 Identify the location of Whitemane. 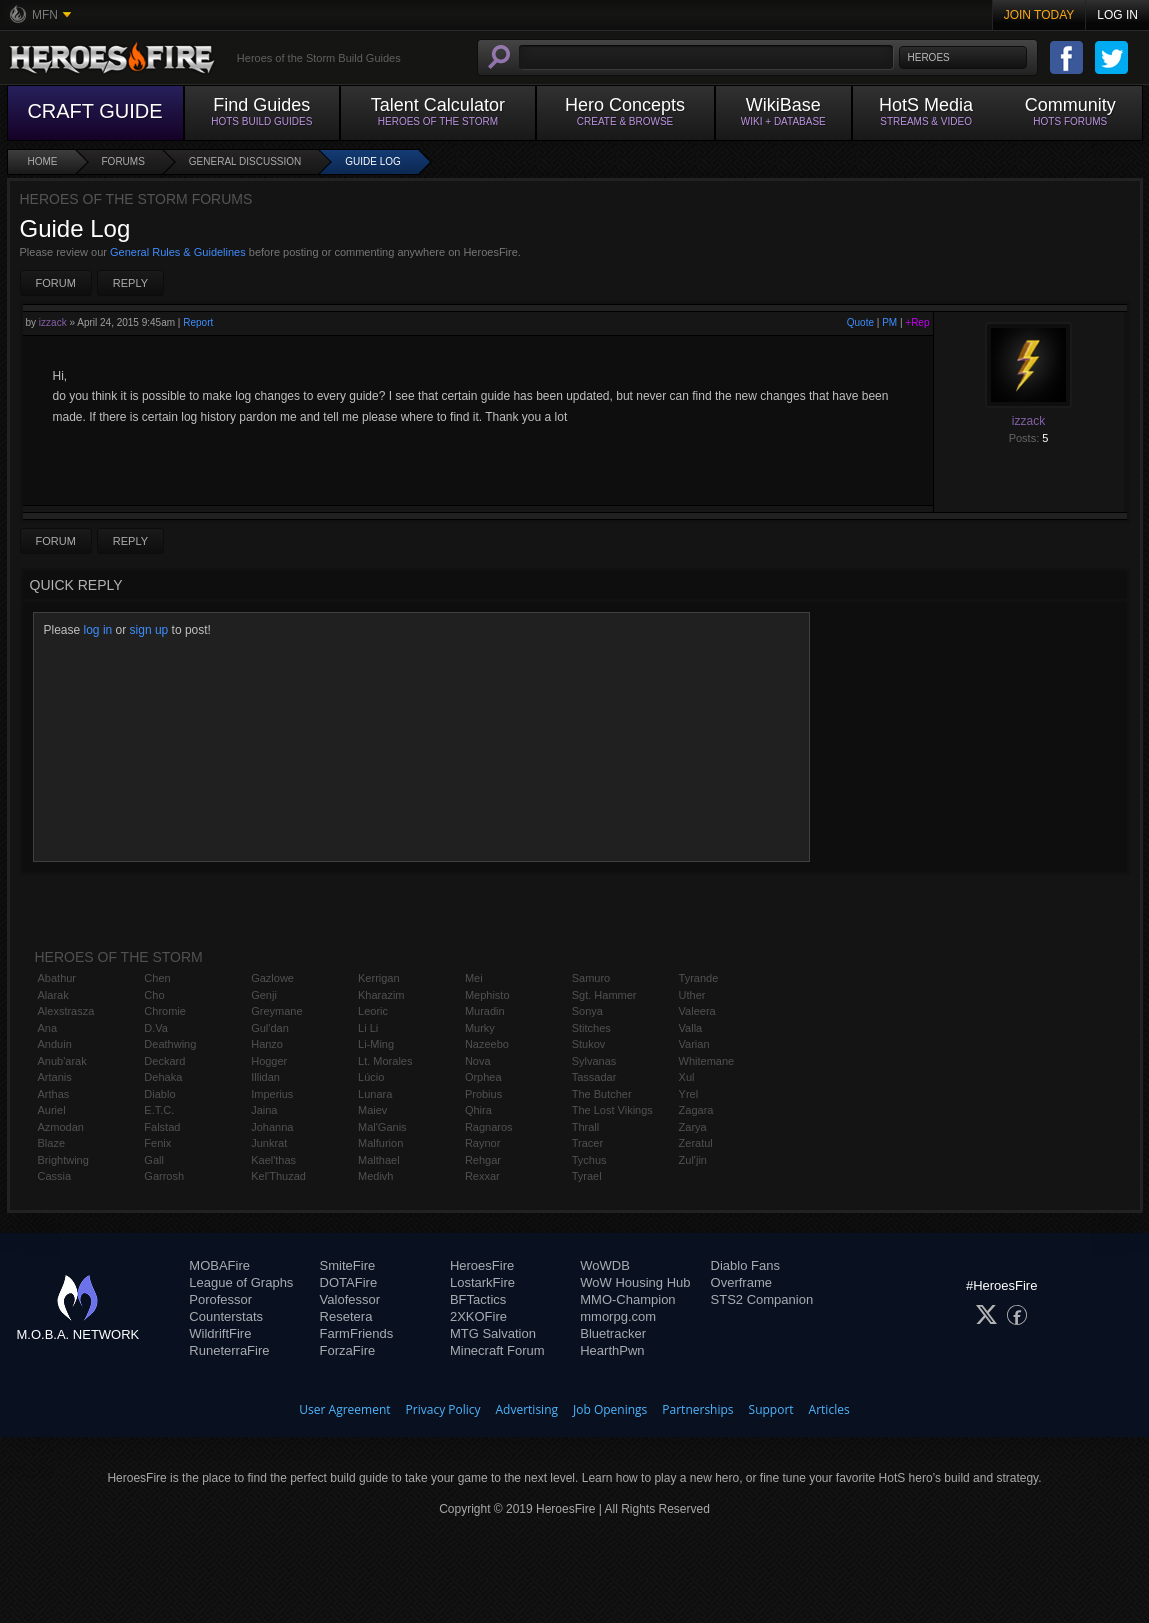
(707, 1061).